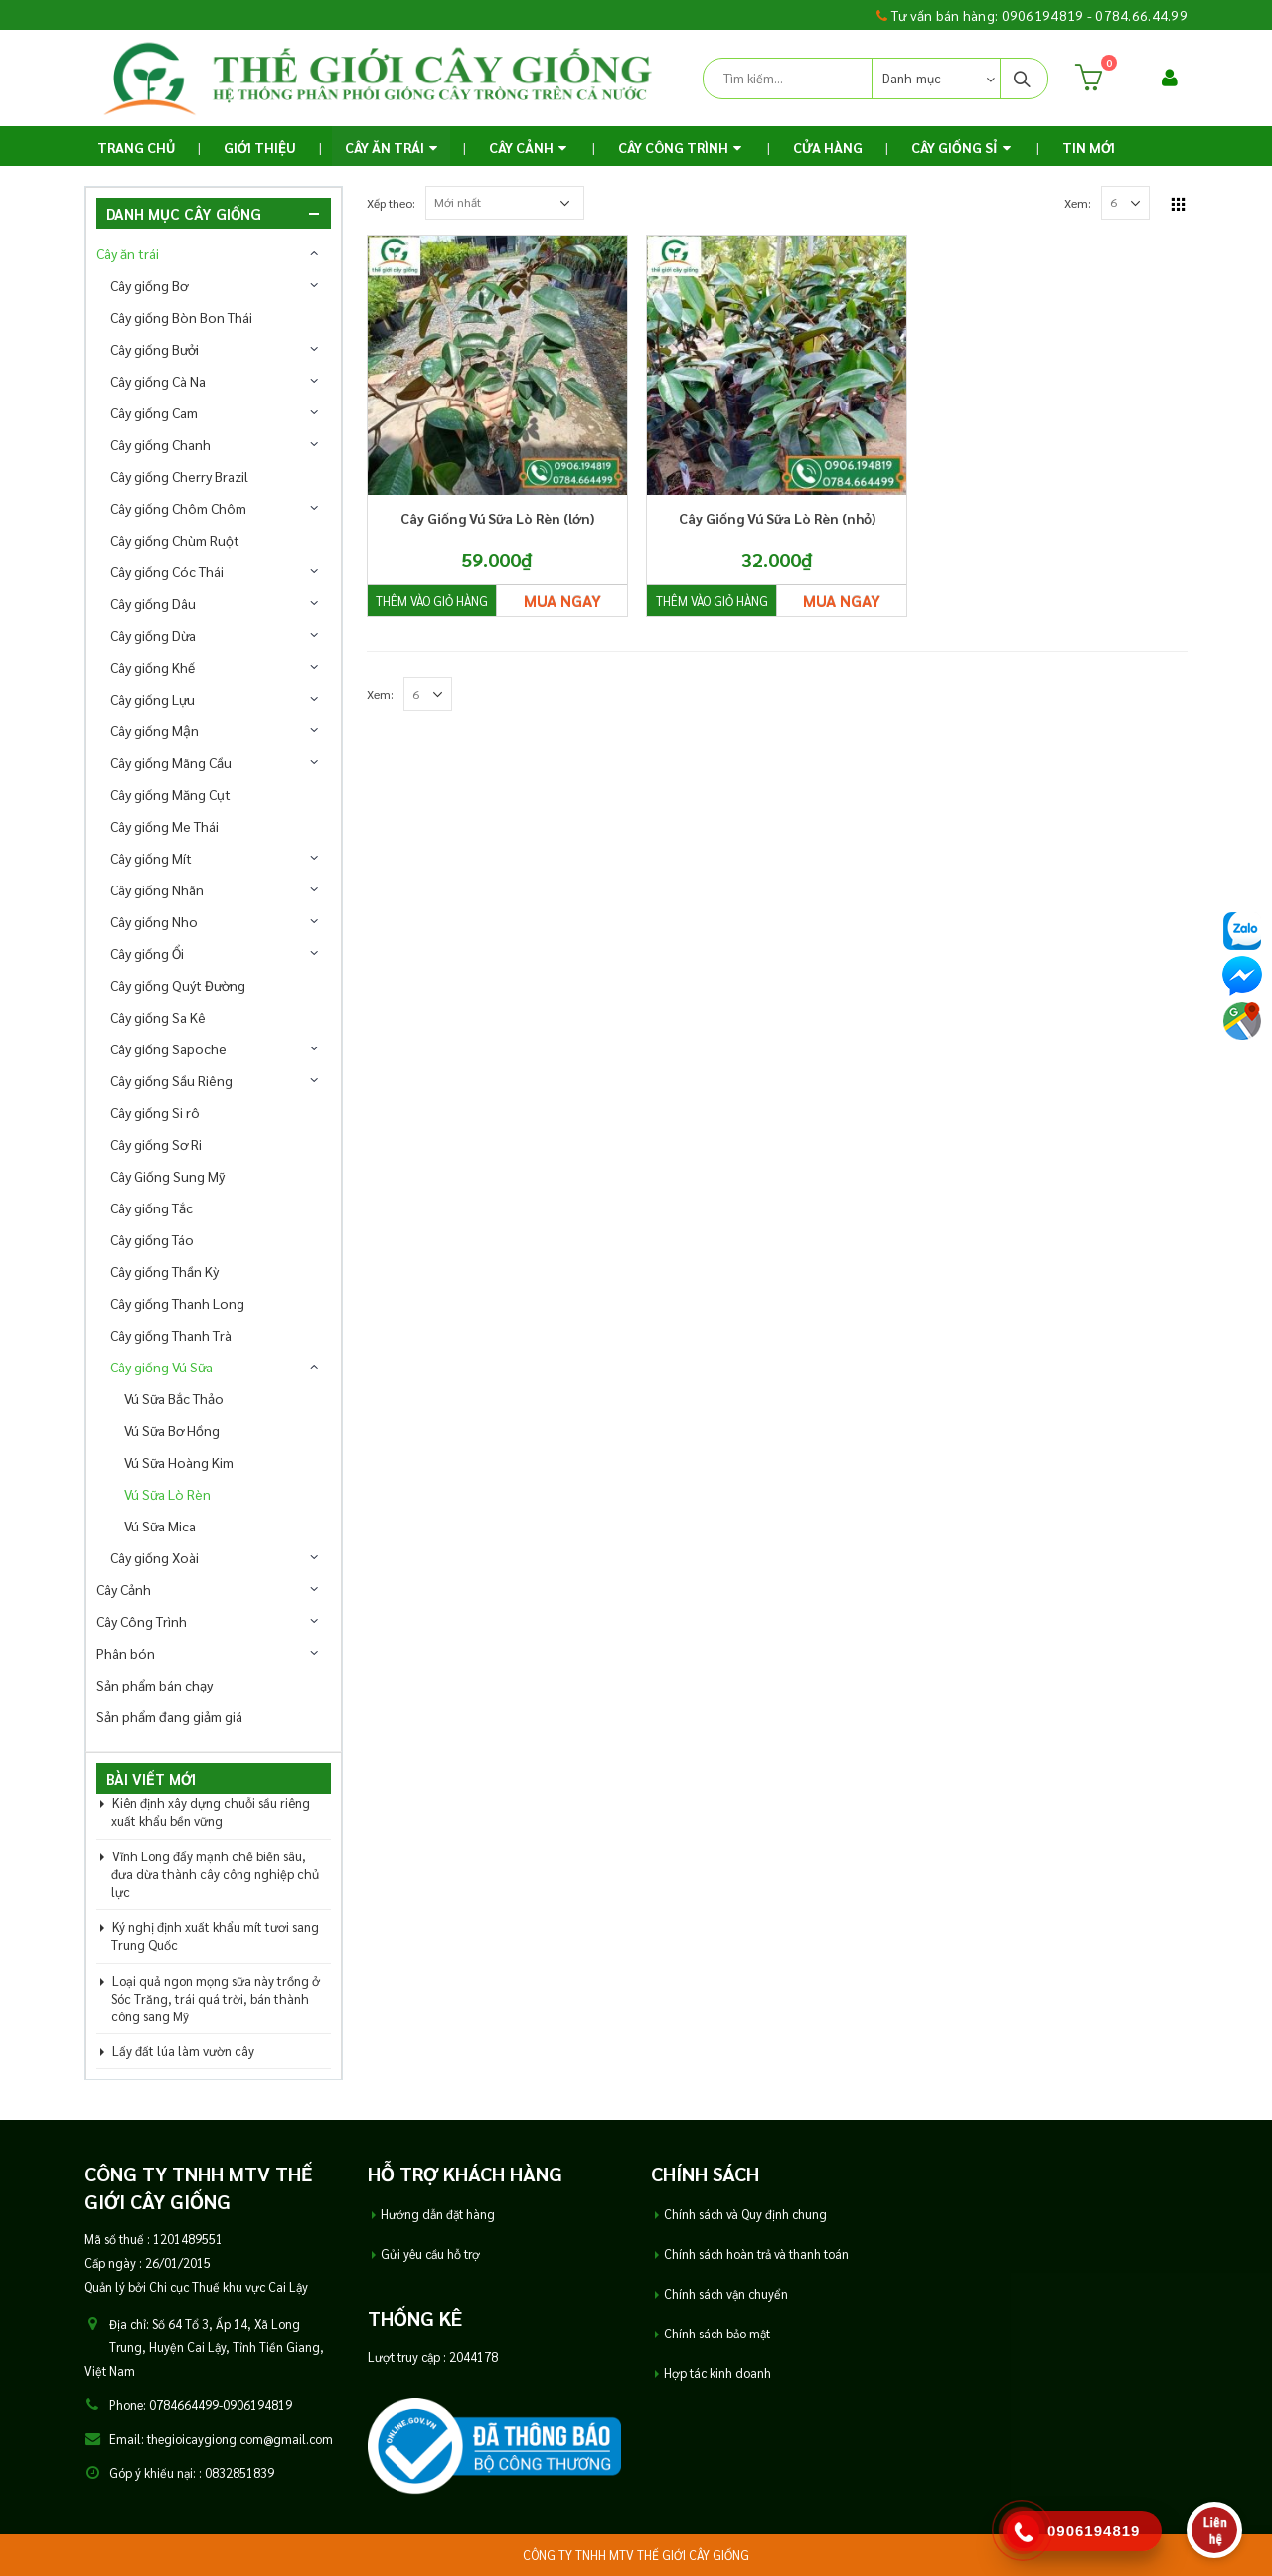  What do you see at coordinates (717, 2373) in the screenshot?
I see `Hợp tác kinh doanh` at bounding box center [717, 2373].